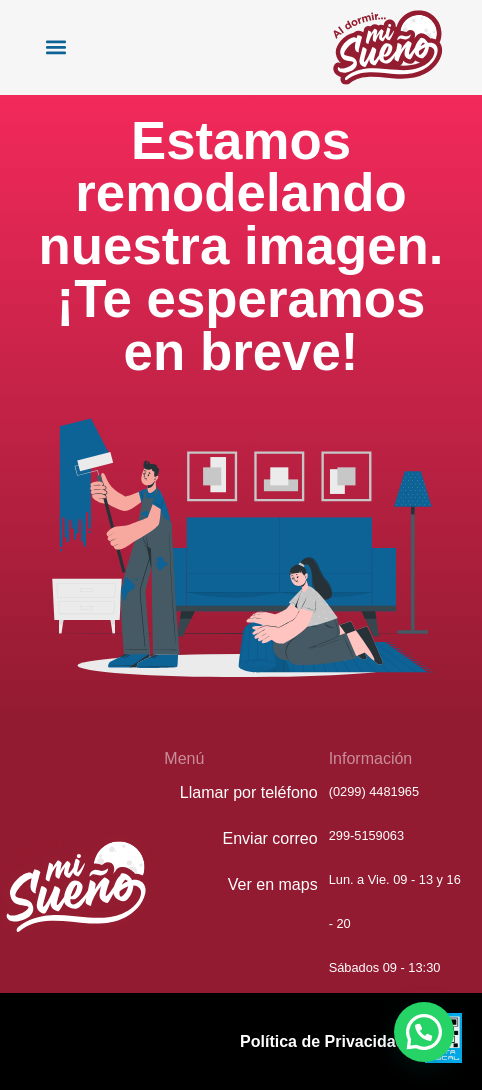  I want to click on Ver en maps, so click(273, 884).